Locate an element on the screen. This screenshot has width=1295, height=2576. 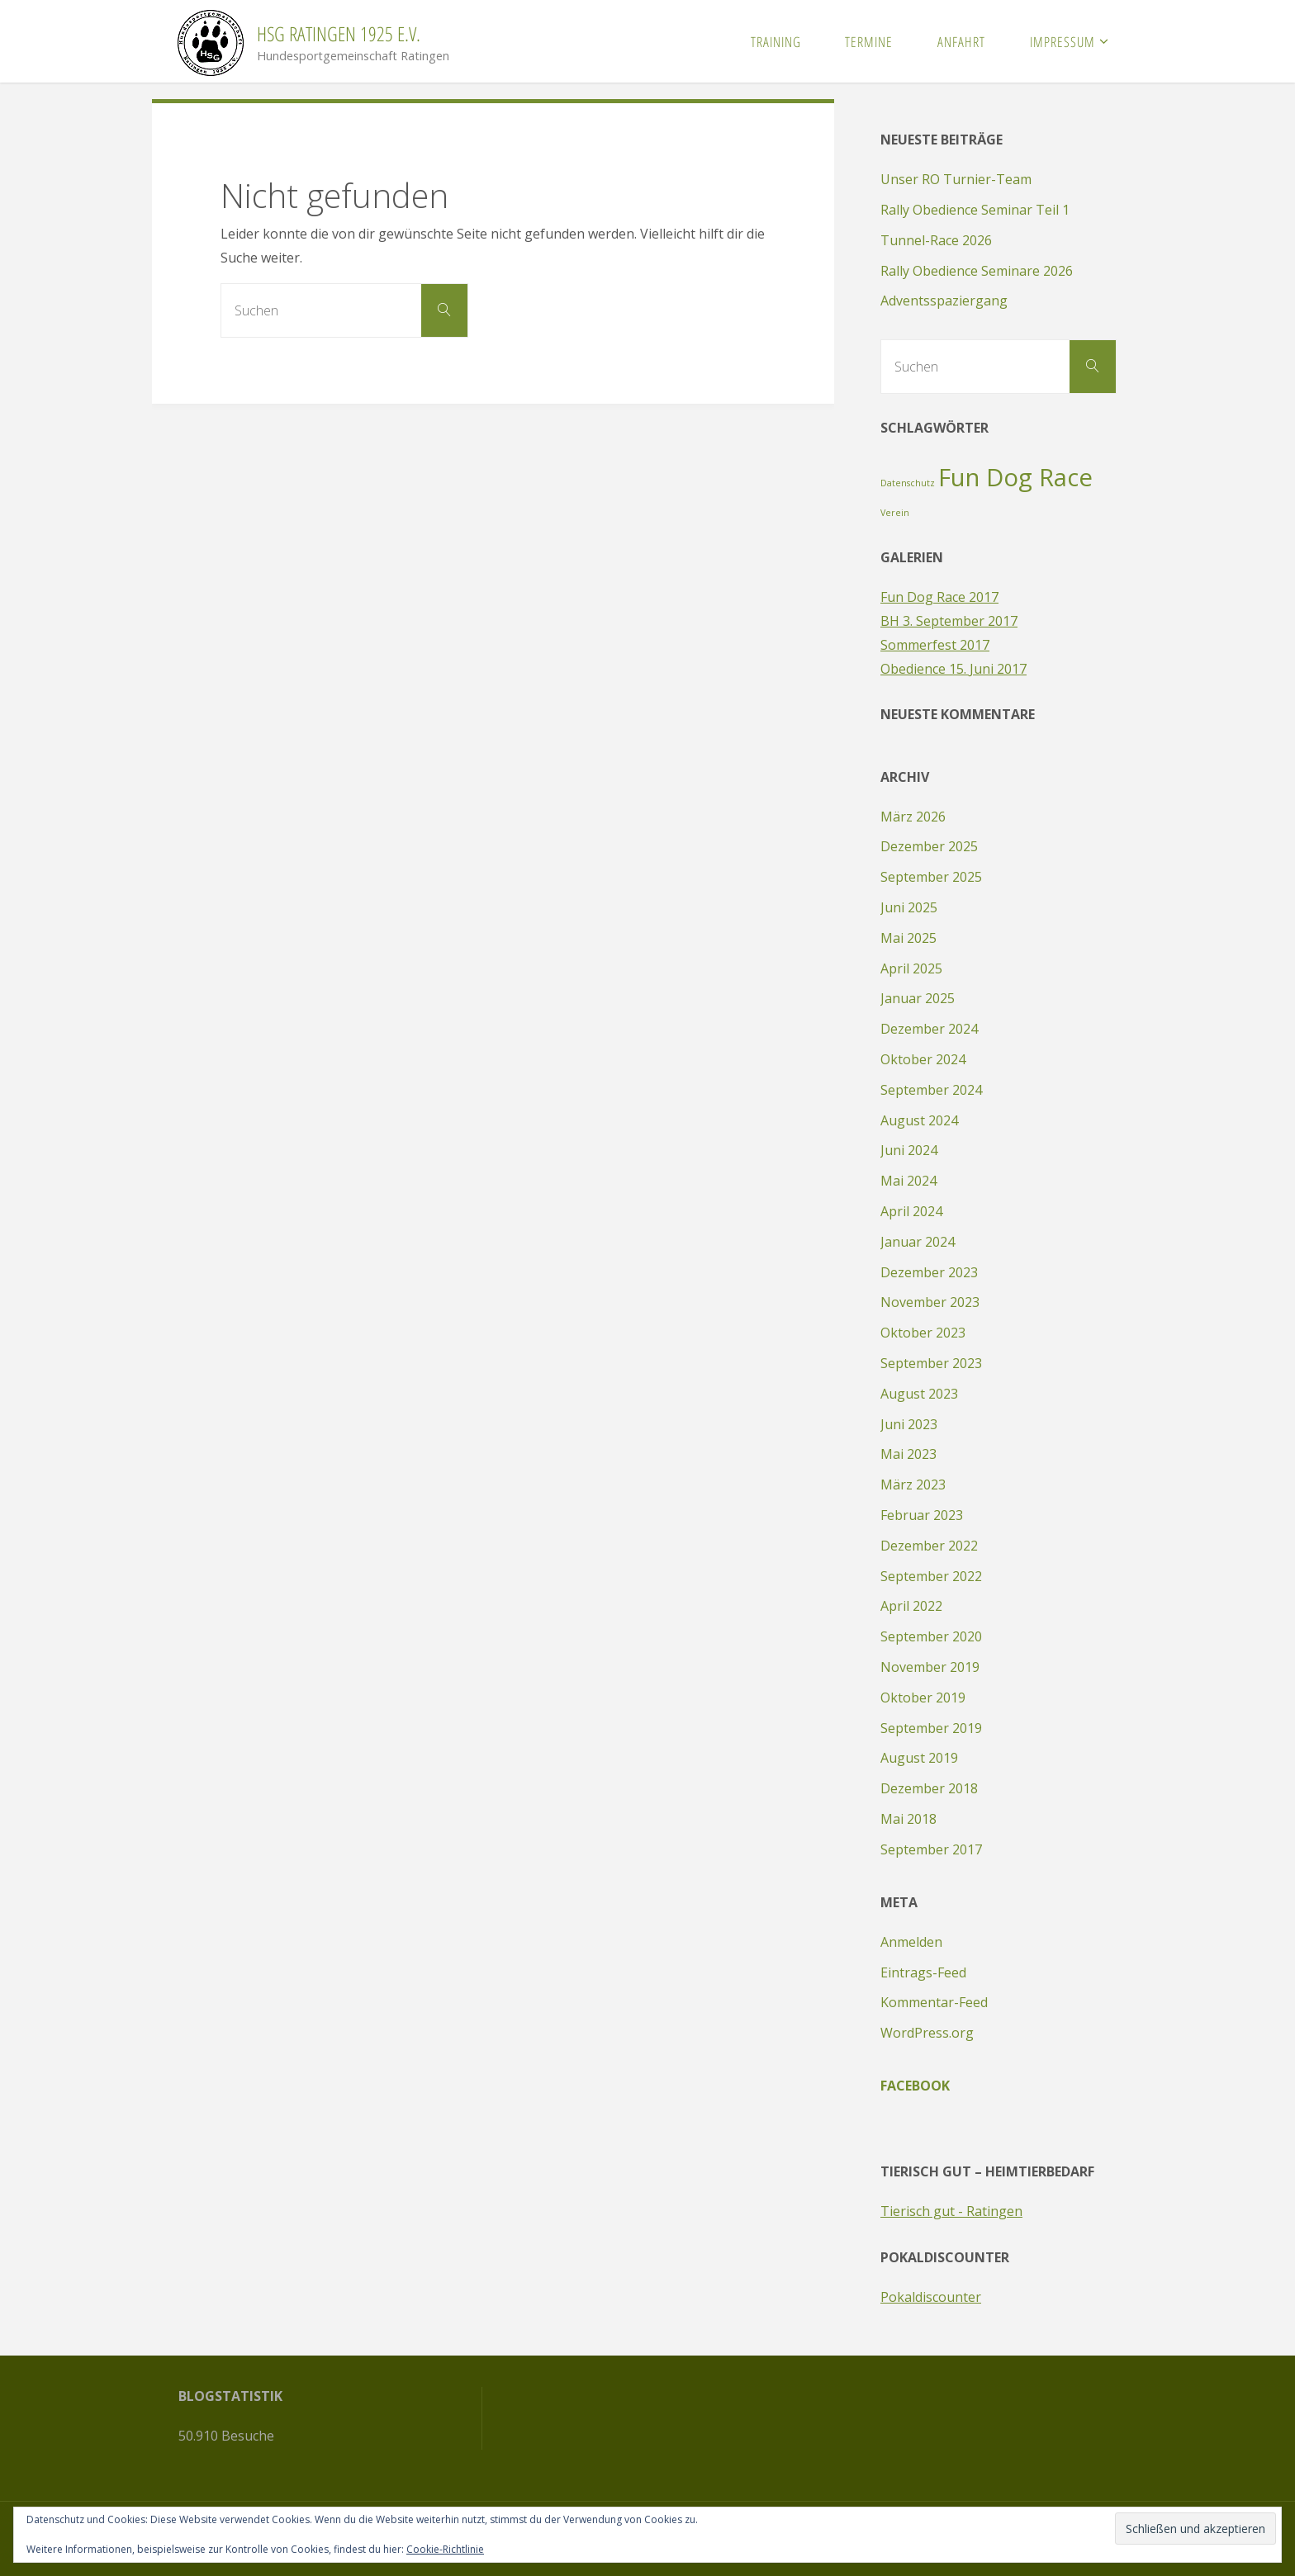
Obedience 15. Juni 2017 is located at coordinates (953, 669).